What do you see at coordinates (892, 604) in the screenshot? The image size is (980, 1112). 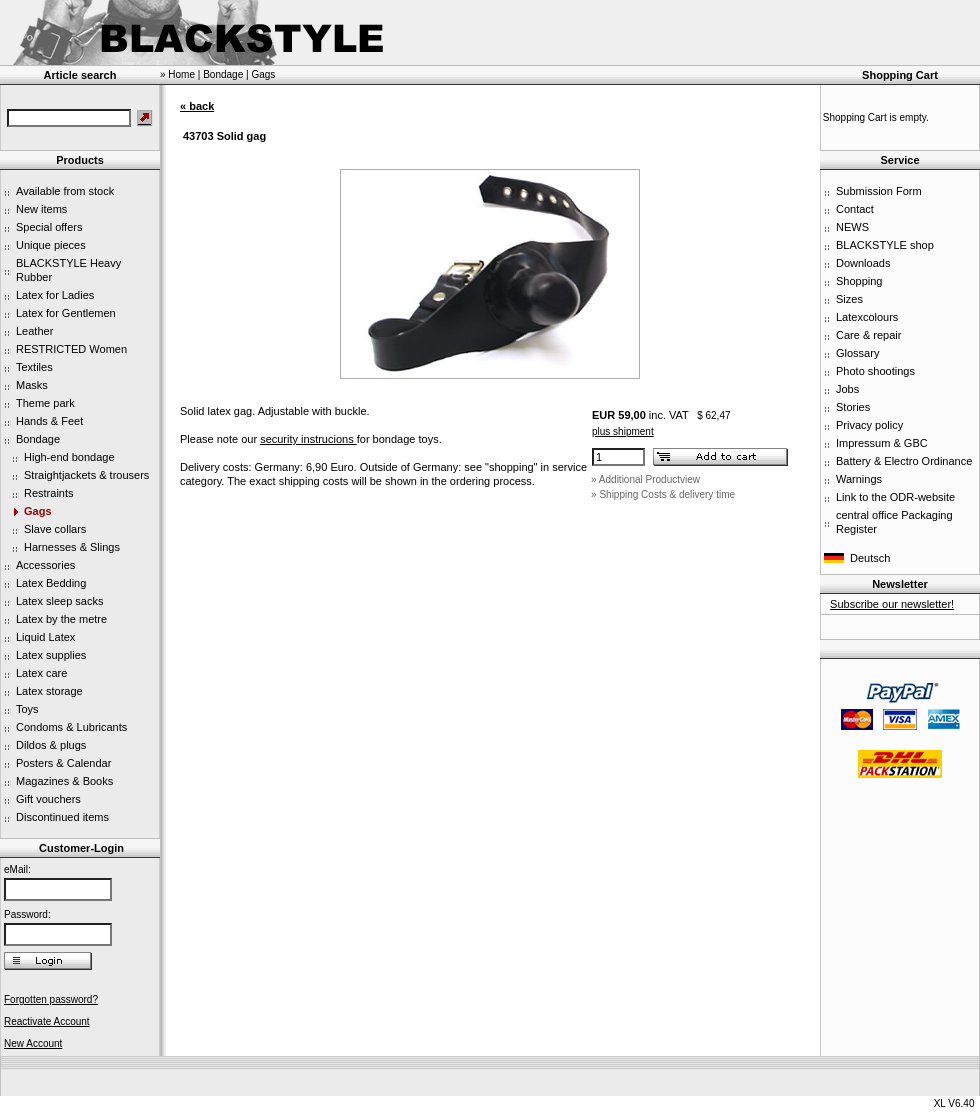 I see `Subscribe our newsletter!` at bounding box center [892, 604].